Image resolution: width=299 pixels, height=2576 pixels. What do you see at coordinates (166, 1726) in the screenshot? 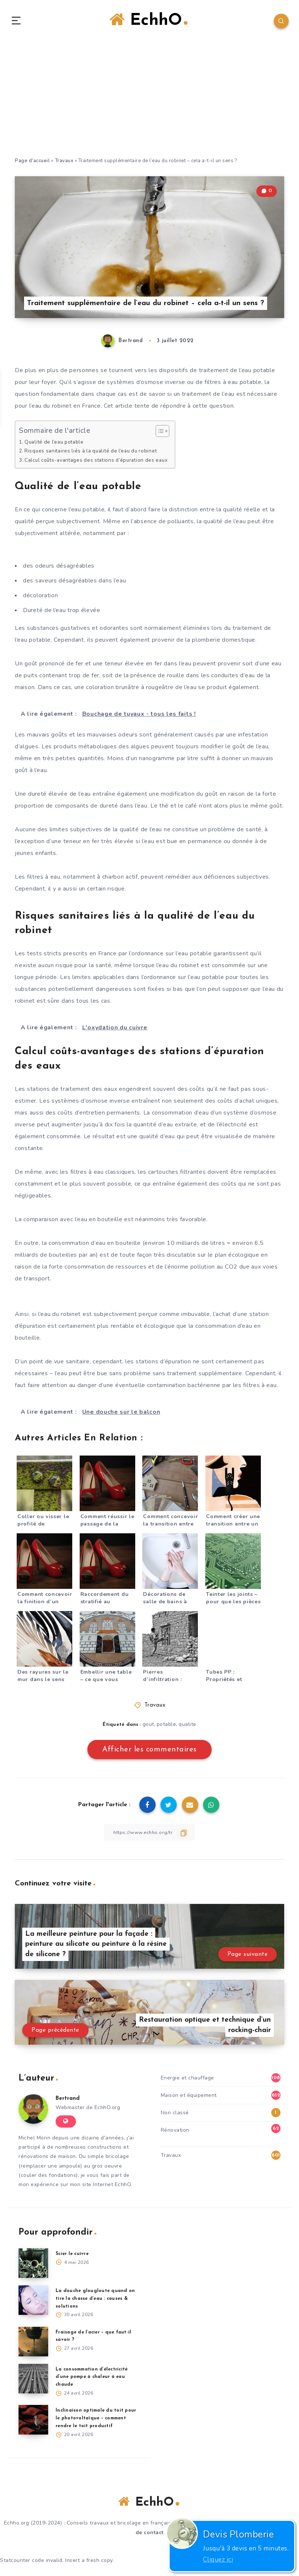
I see `potable` at bounding box center [166, 1726].